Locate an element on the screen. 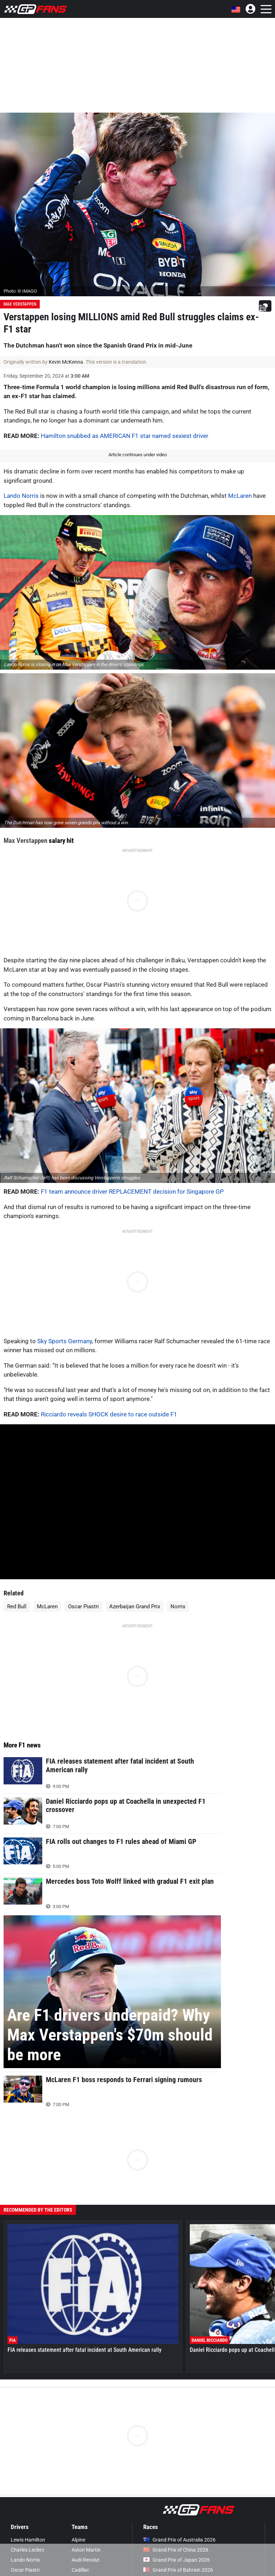  Grand Prix of Australia 2026 is located at coordinates (179, 2540).